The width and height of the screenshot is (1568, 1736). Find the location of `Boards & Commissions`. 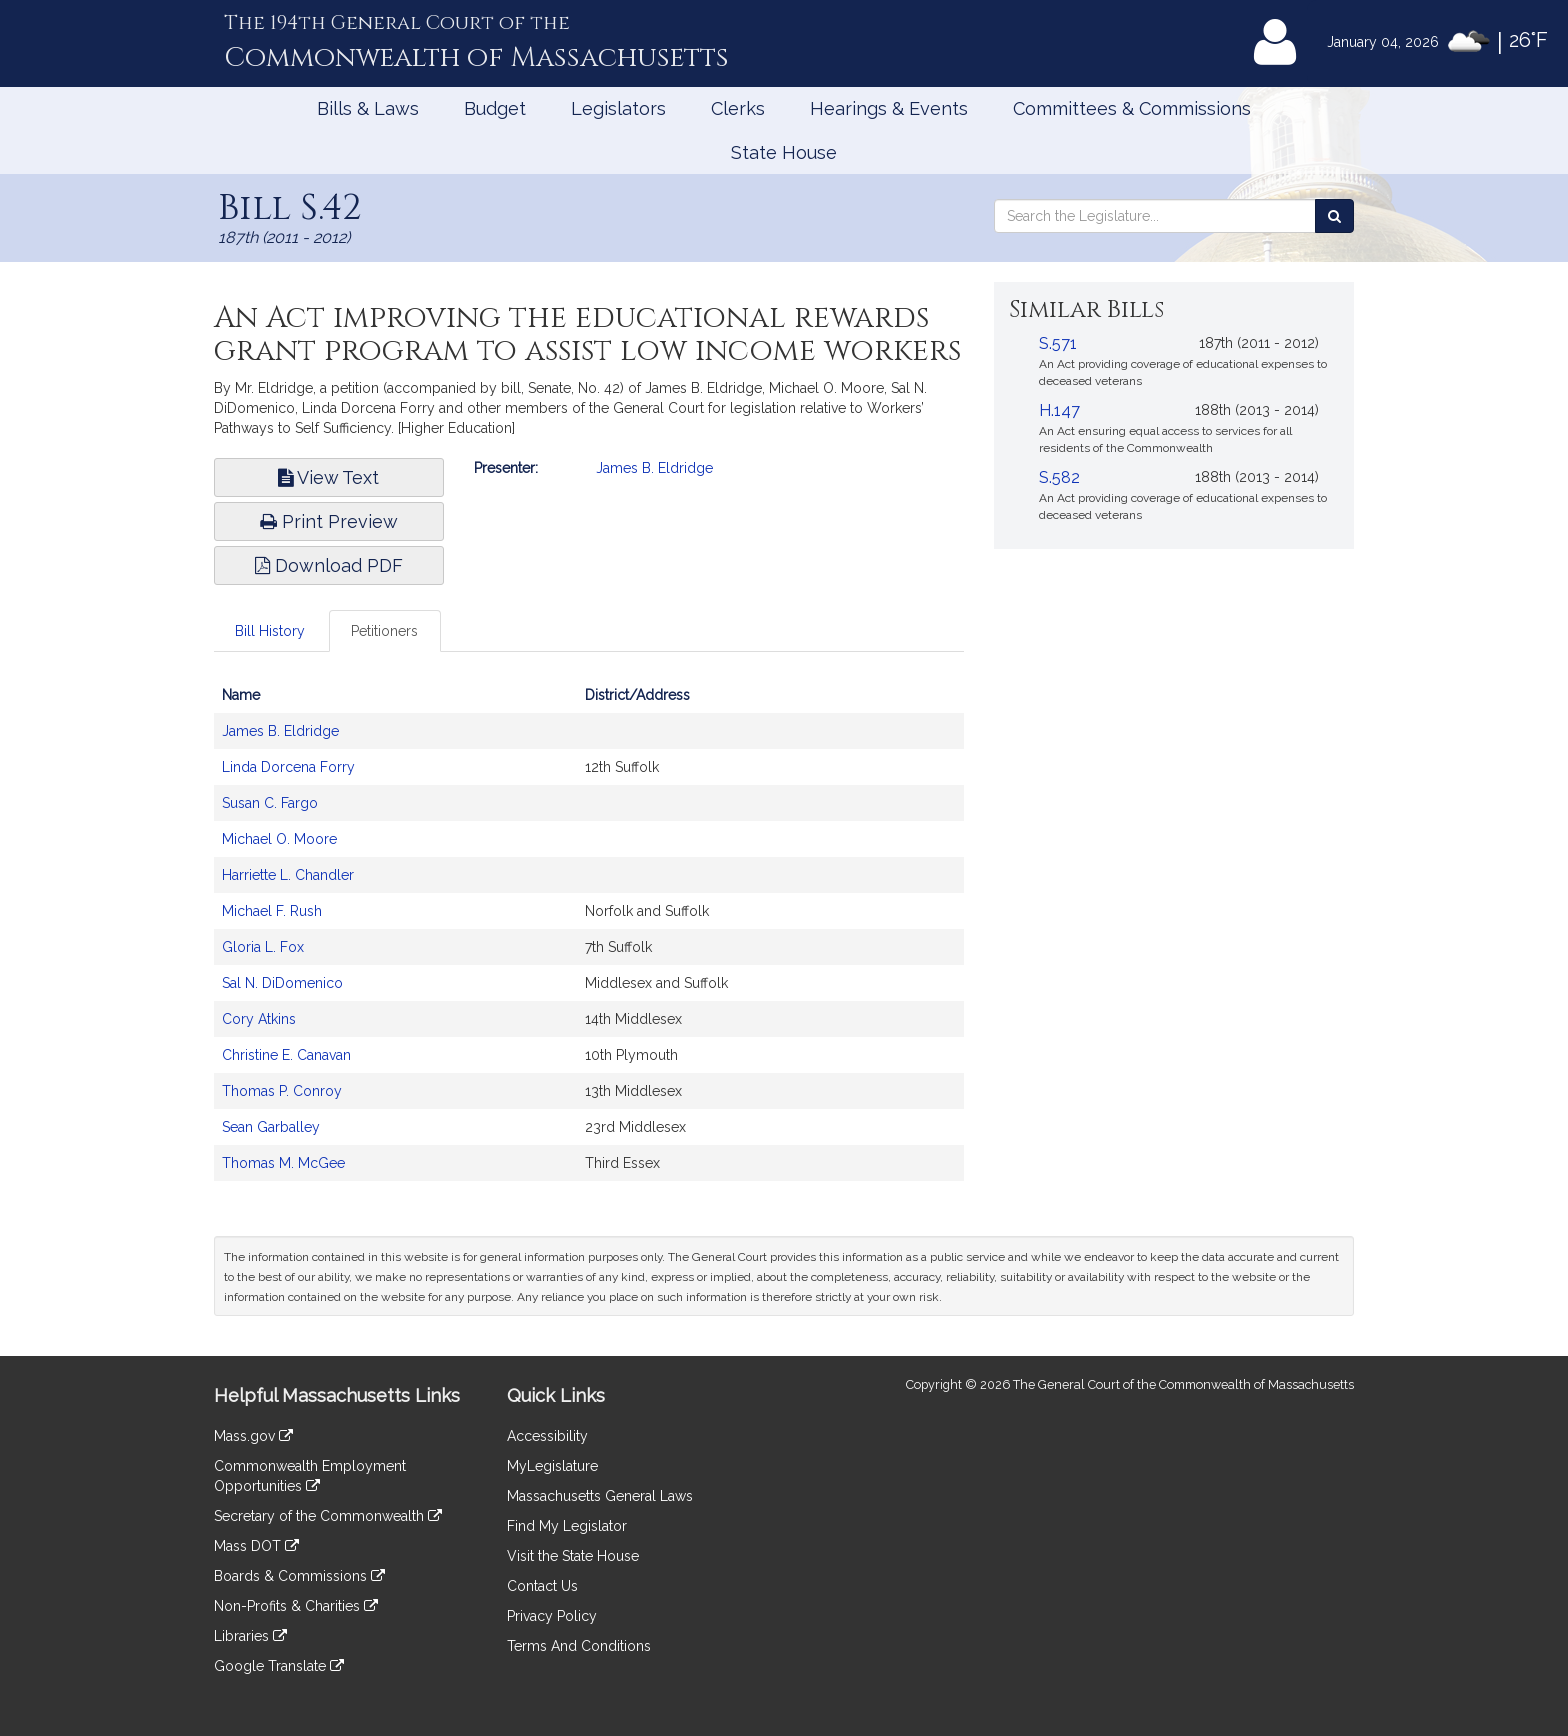

Boards & Commissions is located at coordinates (299, 1576).